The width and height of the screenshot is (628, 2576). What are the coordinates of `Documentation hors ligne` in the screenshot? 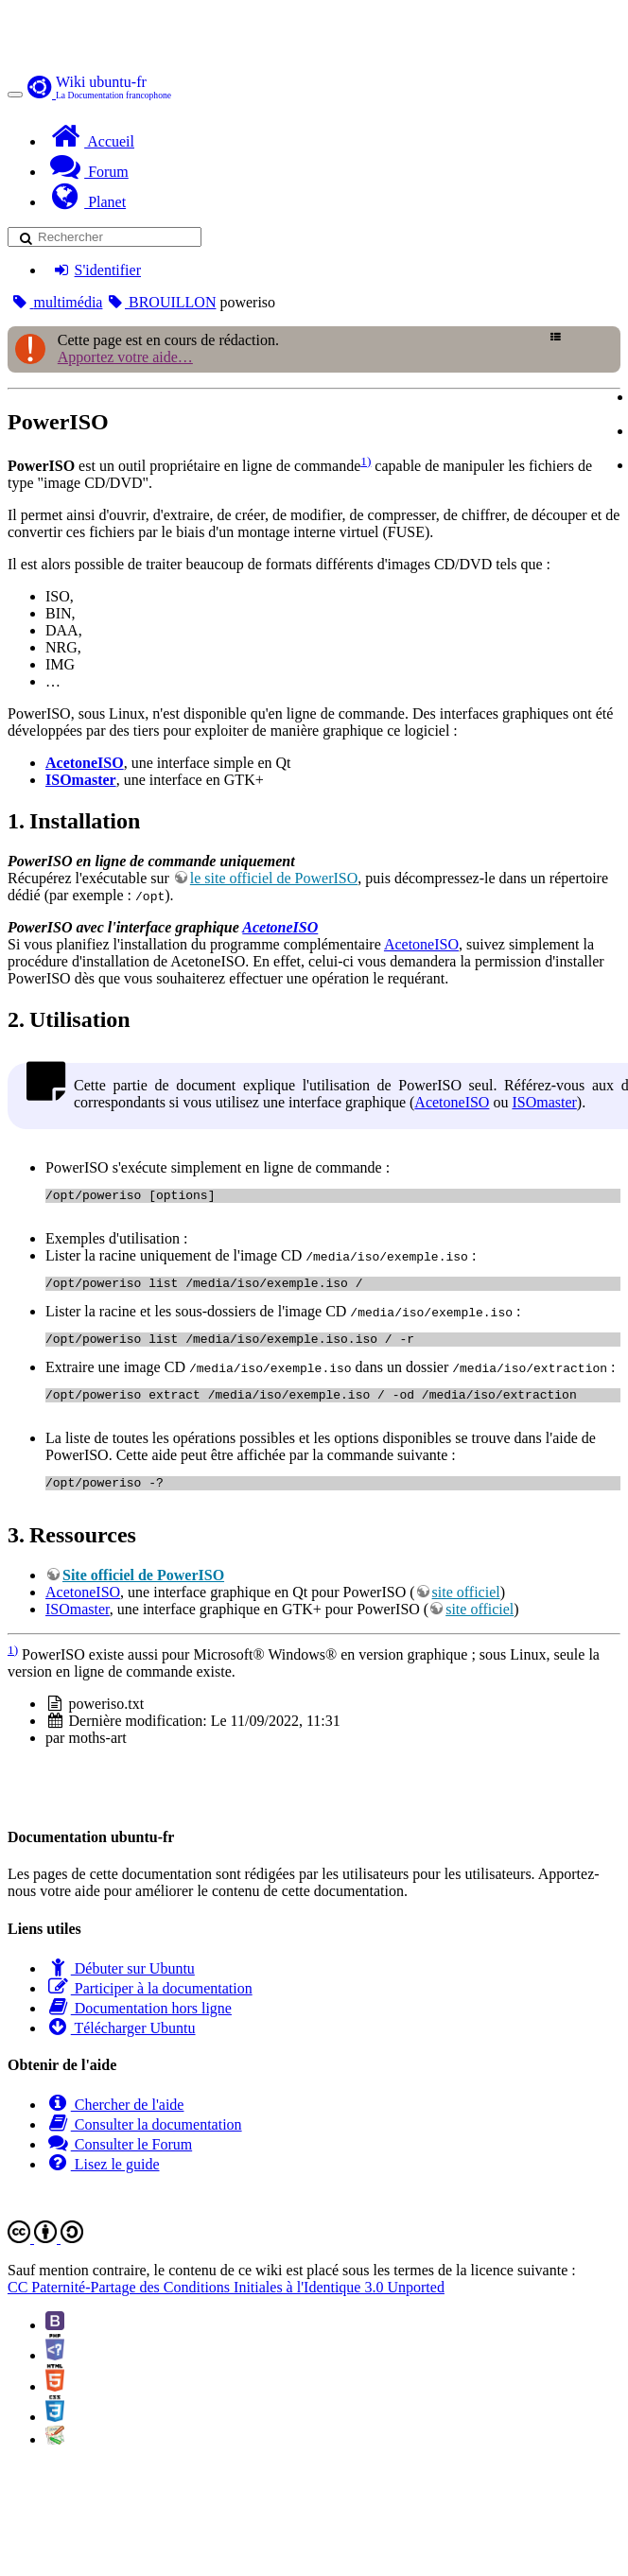 It's located at (138, 2022).